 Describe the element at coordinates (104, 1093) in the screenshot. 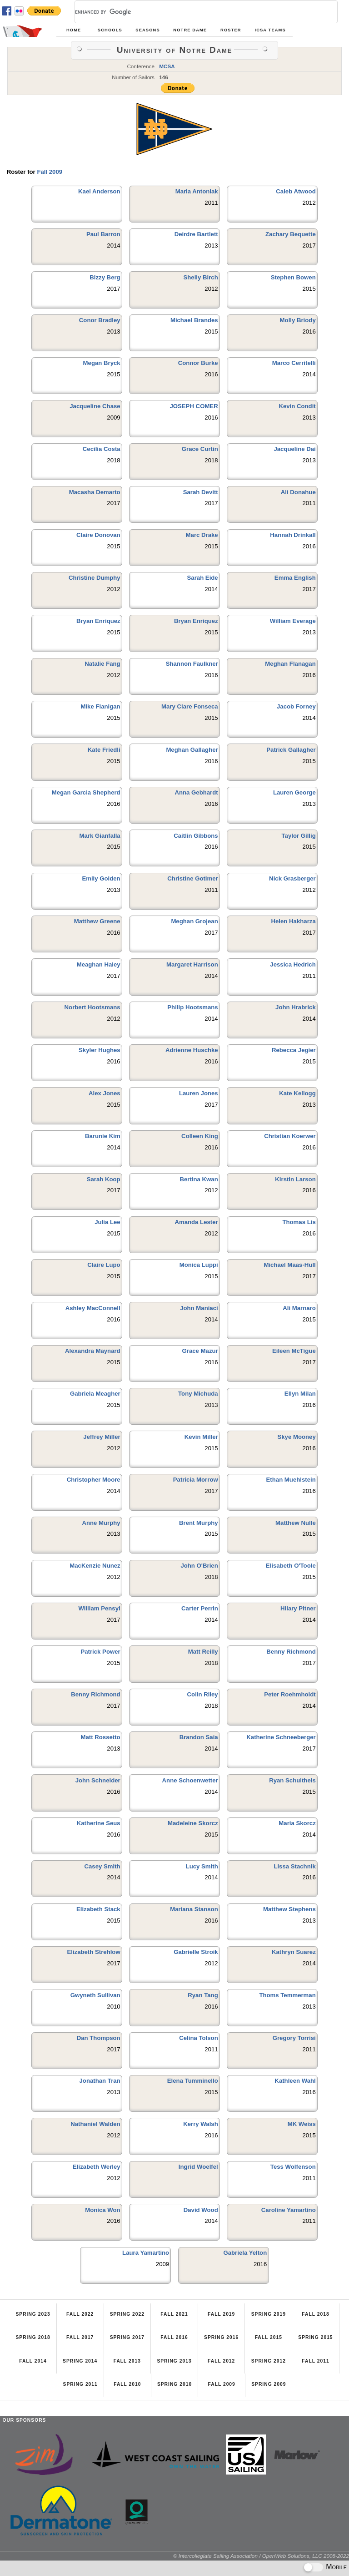

I see `Alex Jones` at that location.